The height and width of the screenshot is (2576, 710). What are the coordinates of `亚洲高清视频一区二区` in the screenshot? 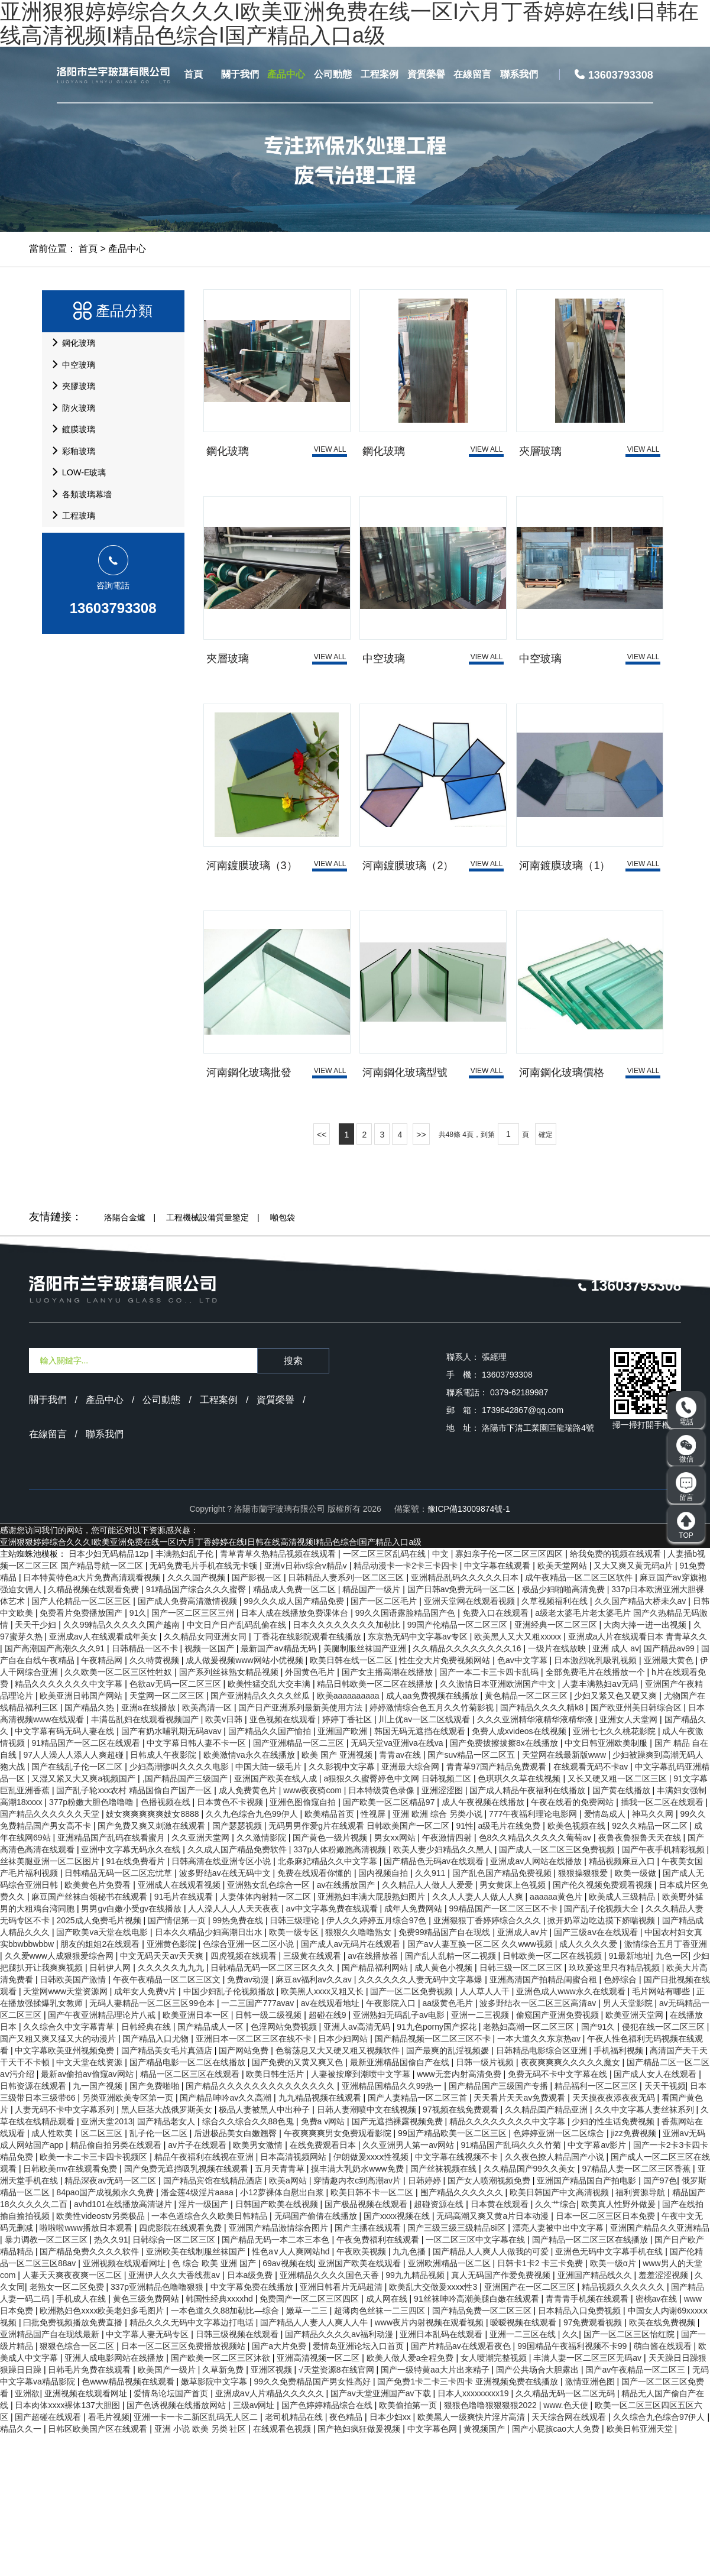 It's located at (319, 2499).